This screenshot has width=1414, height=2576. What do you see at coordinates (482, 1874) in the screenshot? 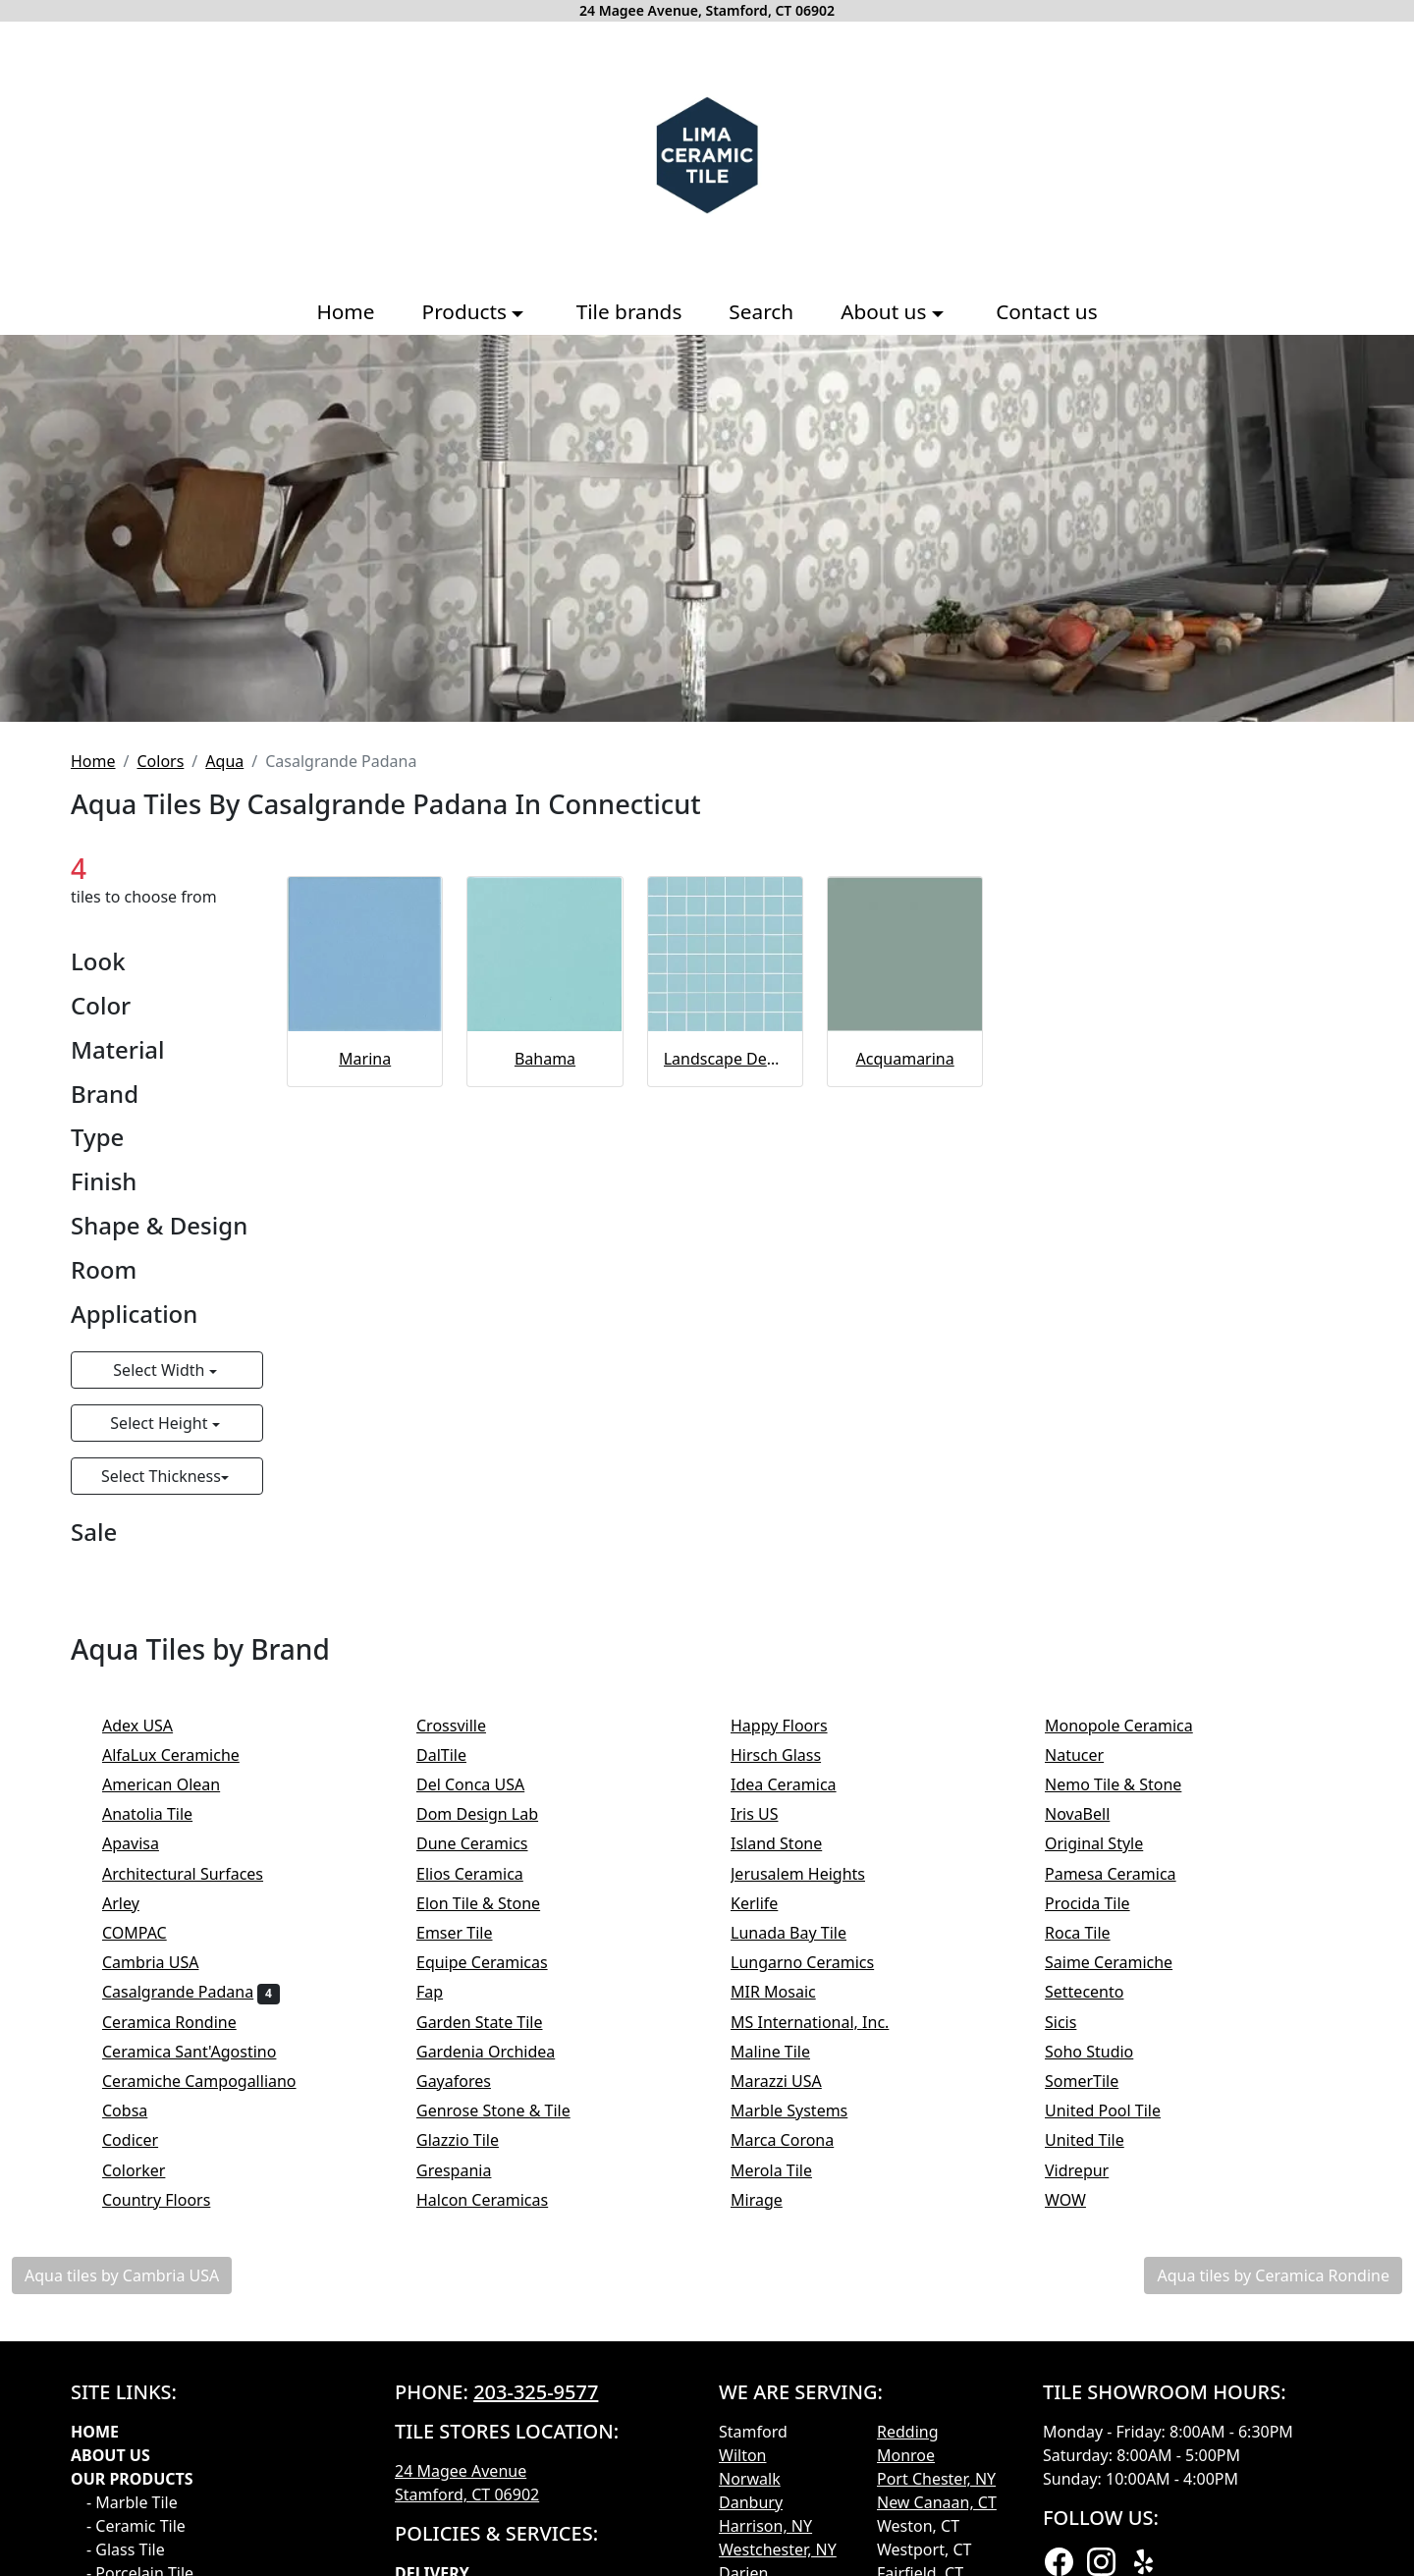
I see `Elios Ceramica` at bounding box center [482, 1874].